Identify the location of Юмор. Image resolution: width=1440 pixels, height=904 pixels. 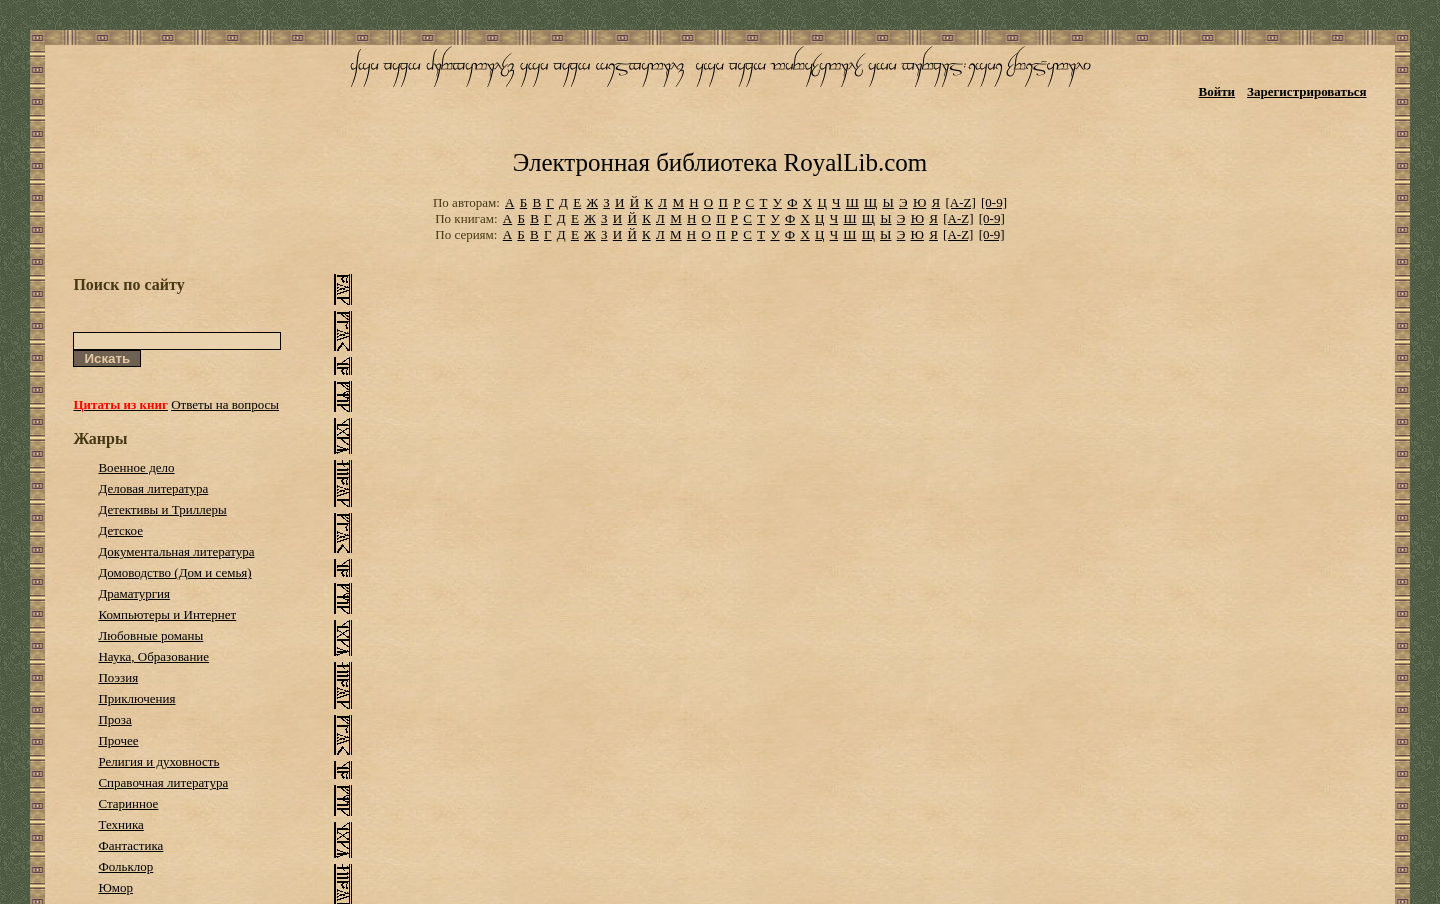
(115, 887).